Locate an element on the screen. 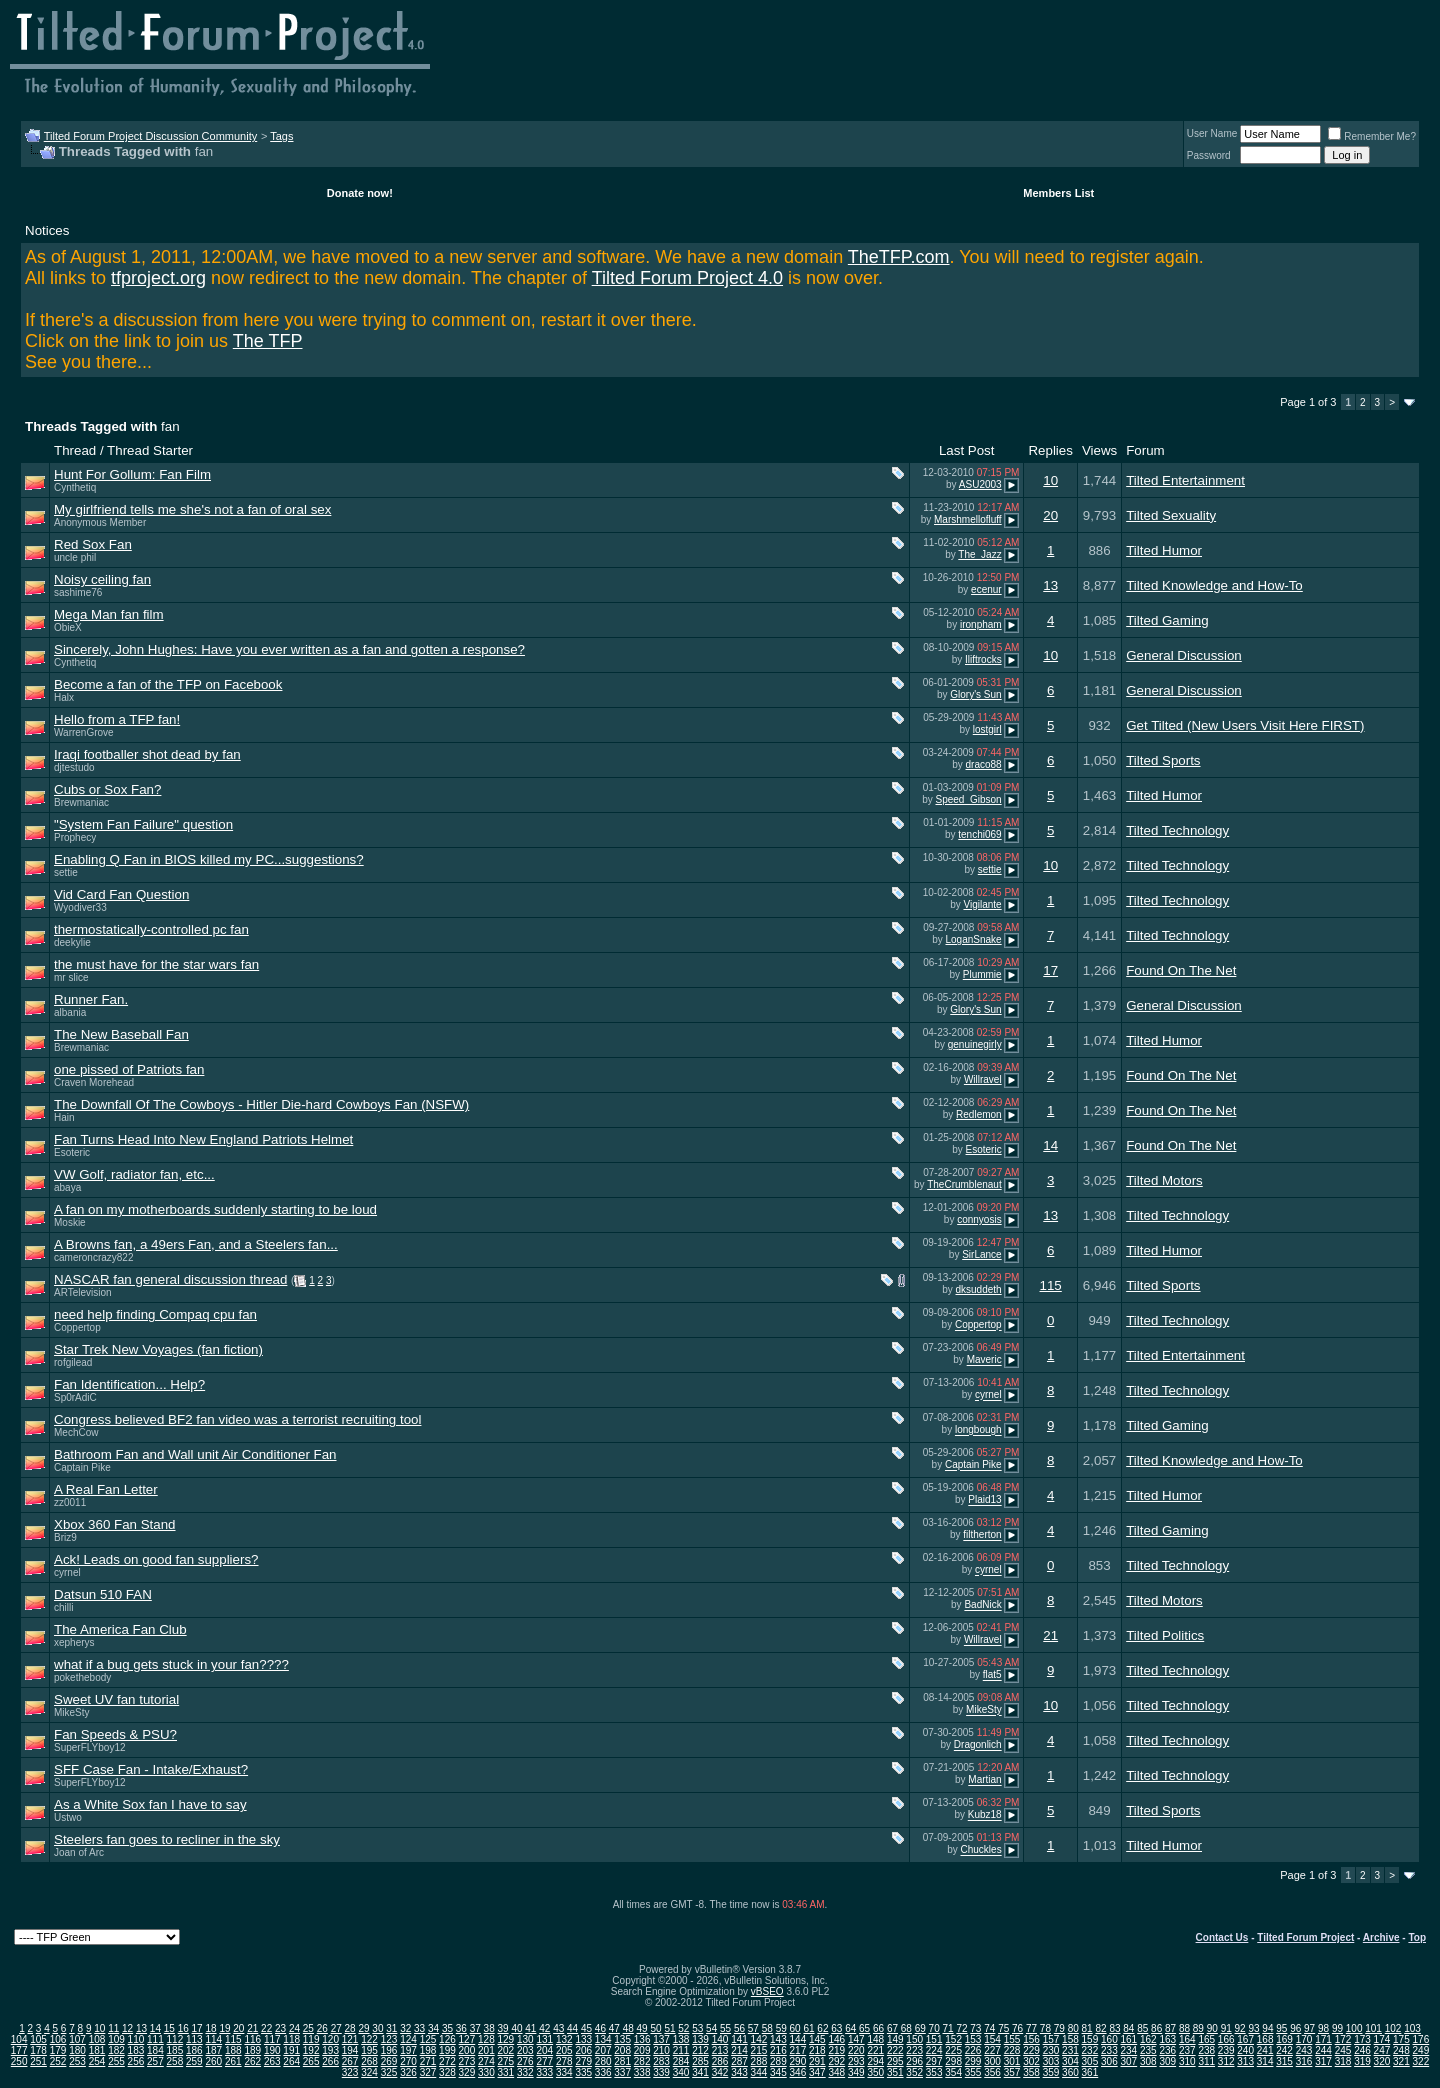 The width and height of the screenshot is (1440, 2088). 106 is located at coordinates (58, 2039).